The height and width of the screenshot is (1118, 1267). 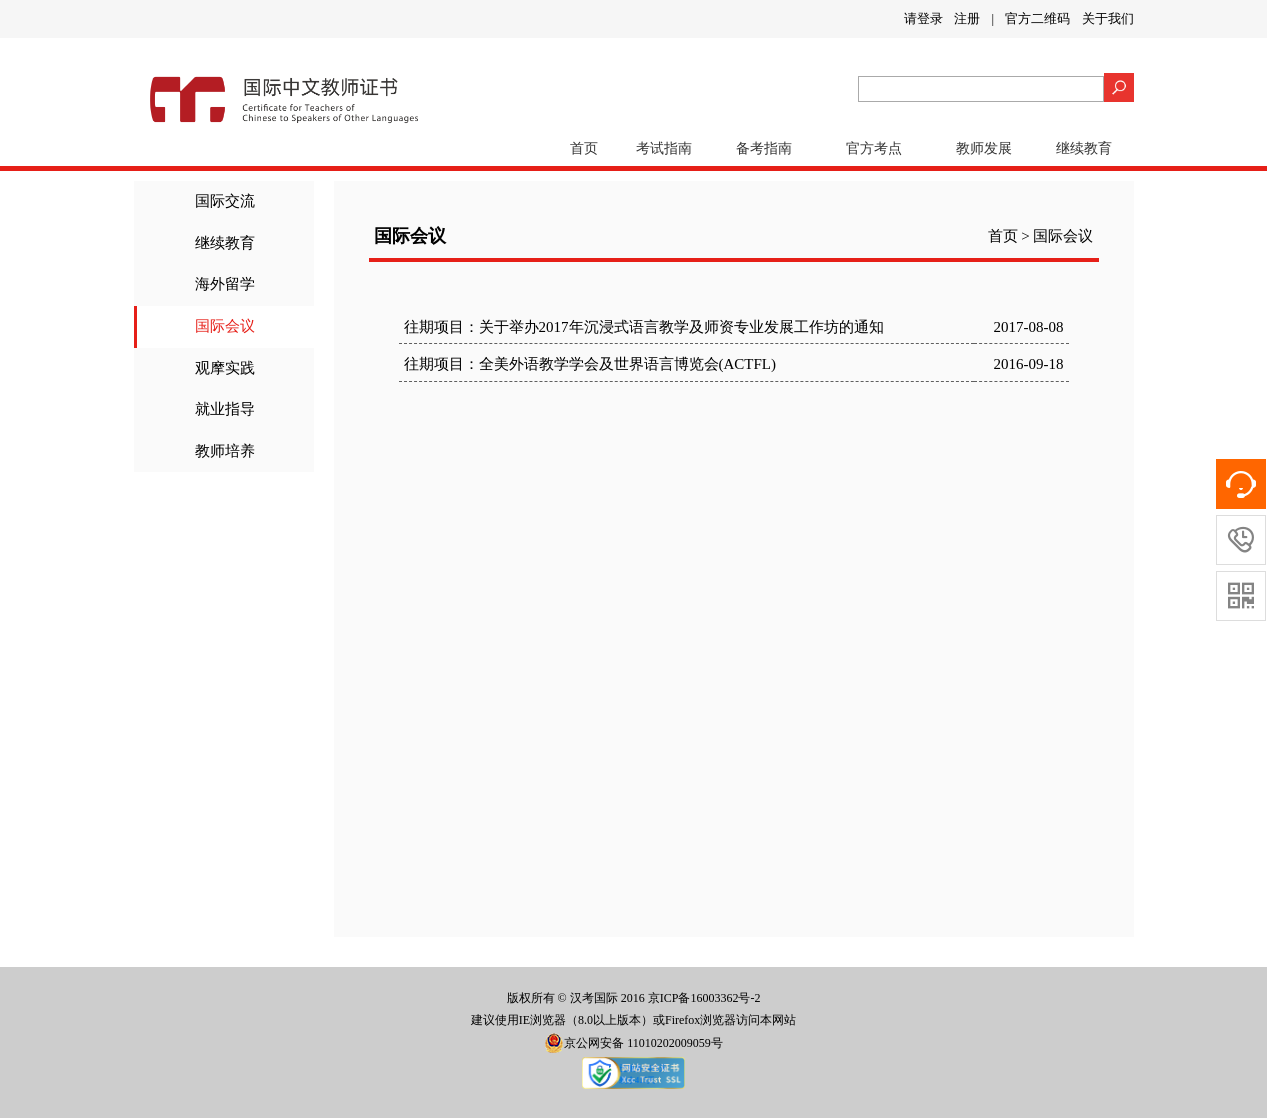 I want to click on 关于我们, so click(x=1108, y=18).